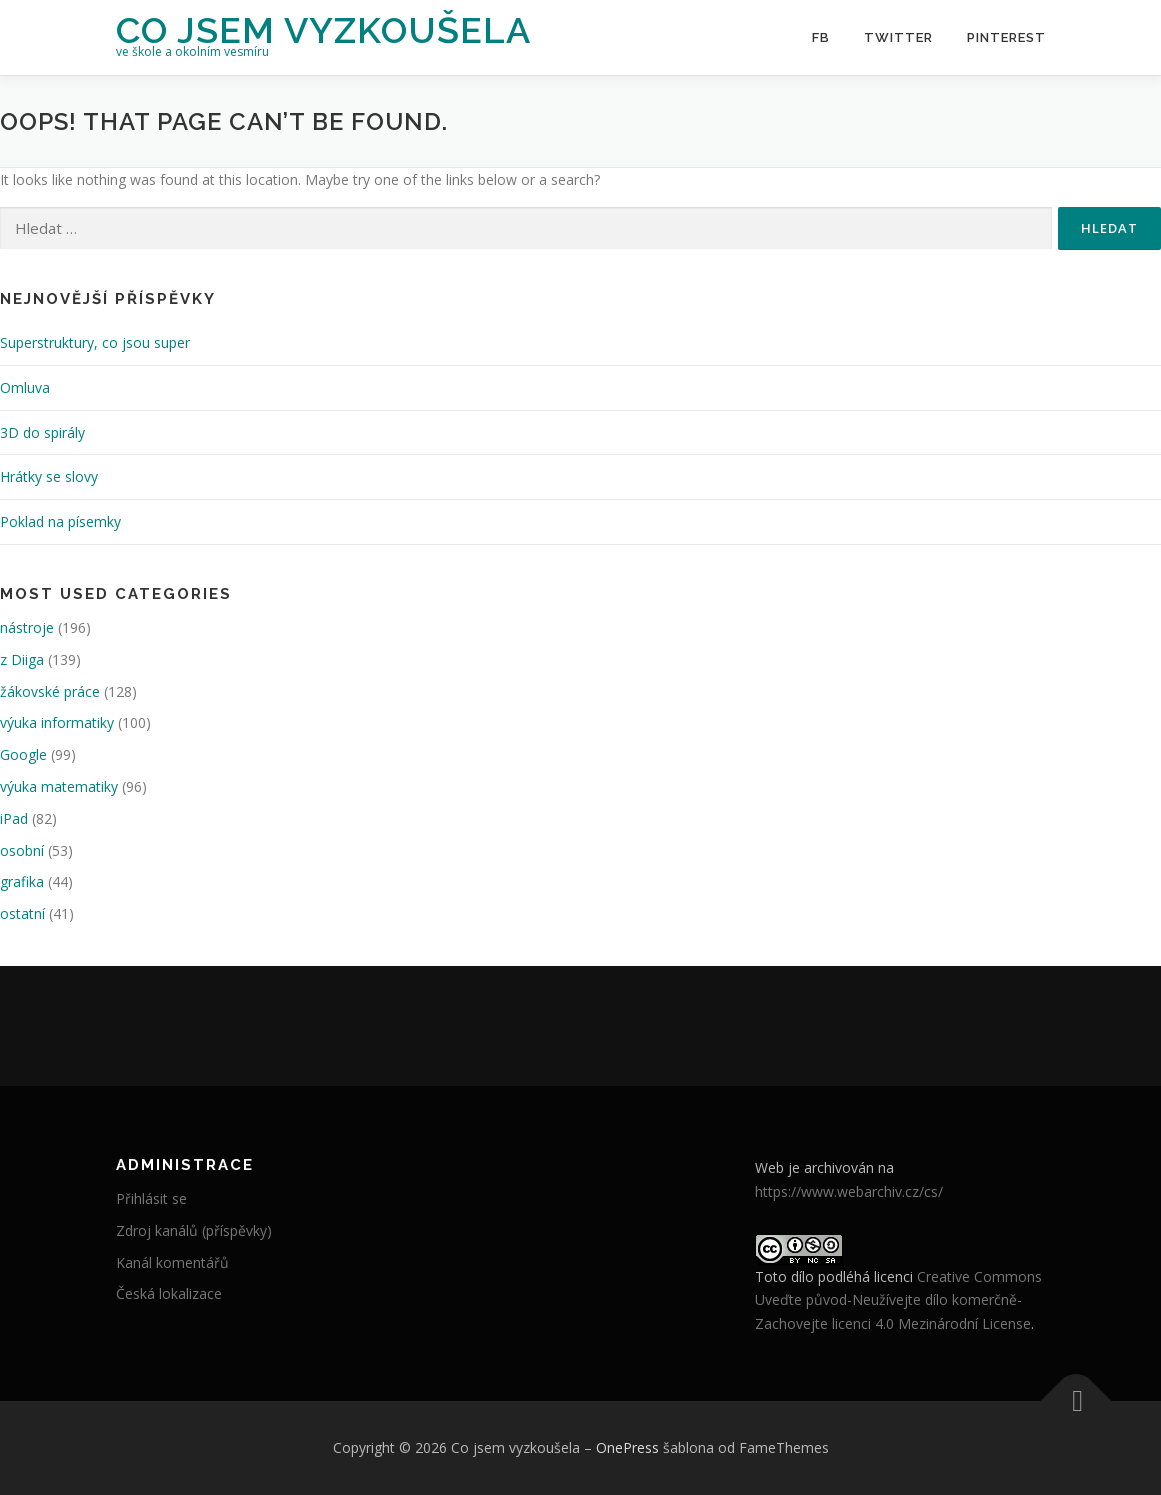 Image resolution: width=1161 pixels, height=1495 pixels. I want to click on Poklad na písemky, so click(60, 521).